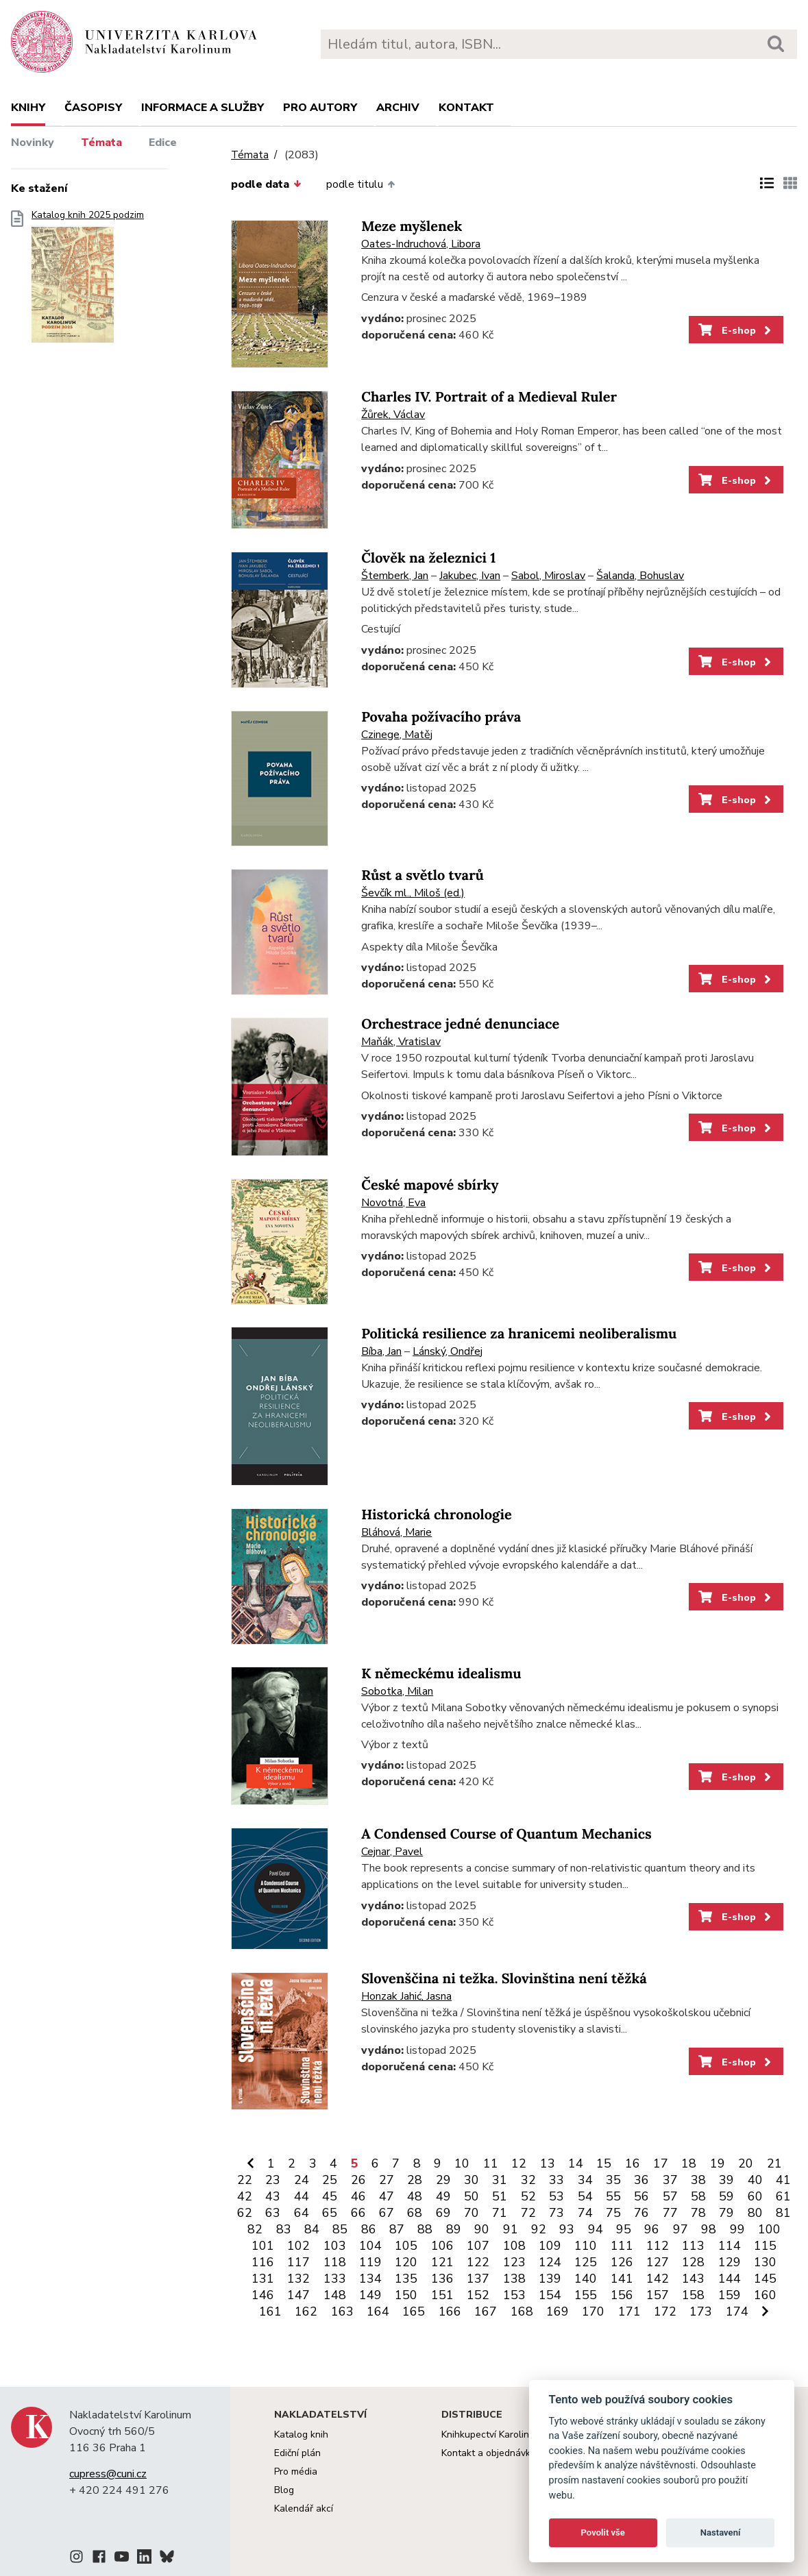 This screenshot has width=808, height=2576. What do you see at coordinates (28, 107) in the screenshot?
I see `Knihy` at bounding box center [28, 107].